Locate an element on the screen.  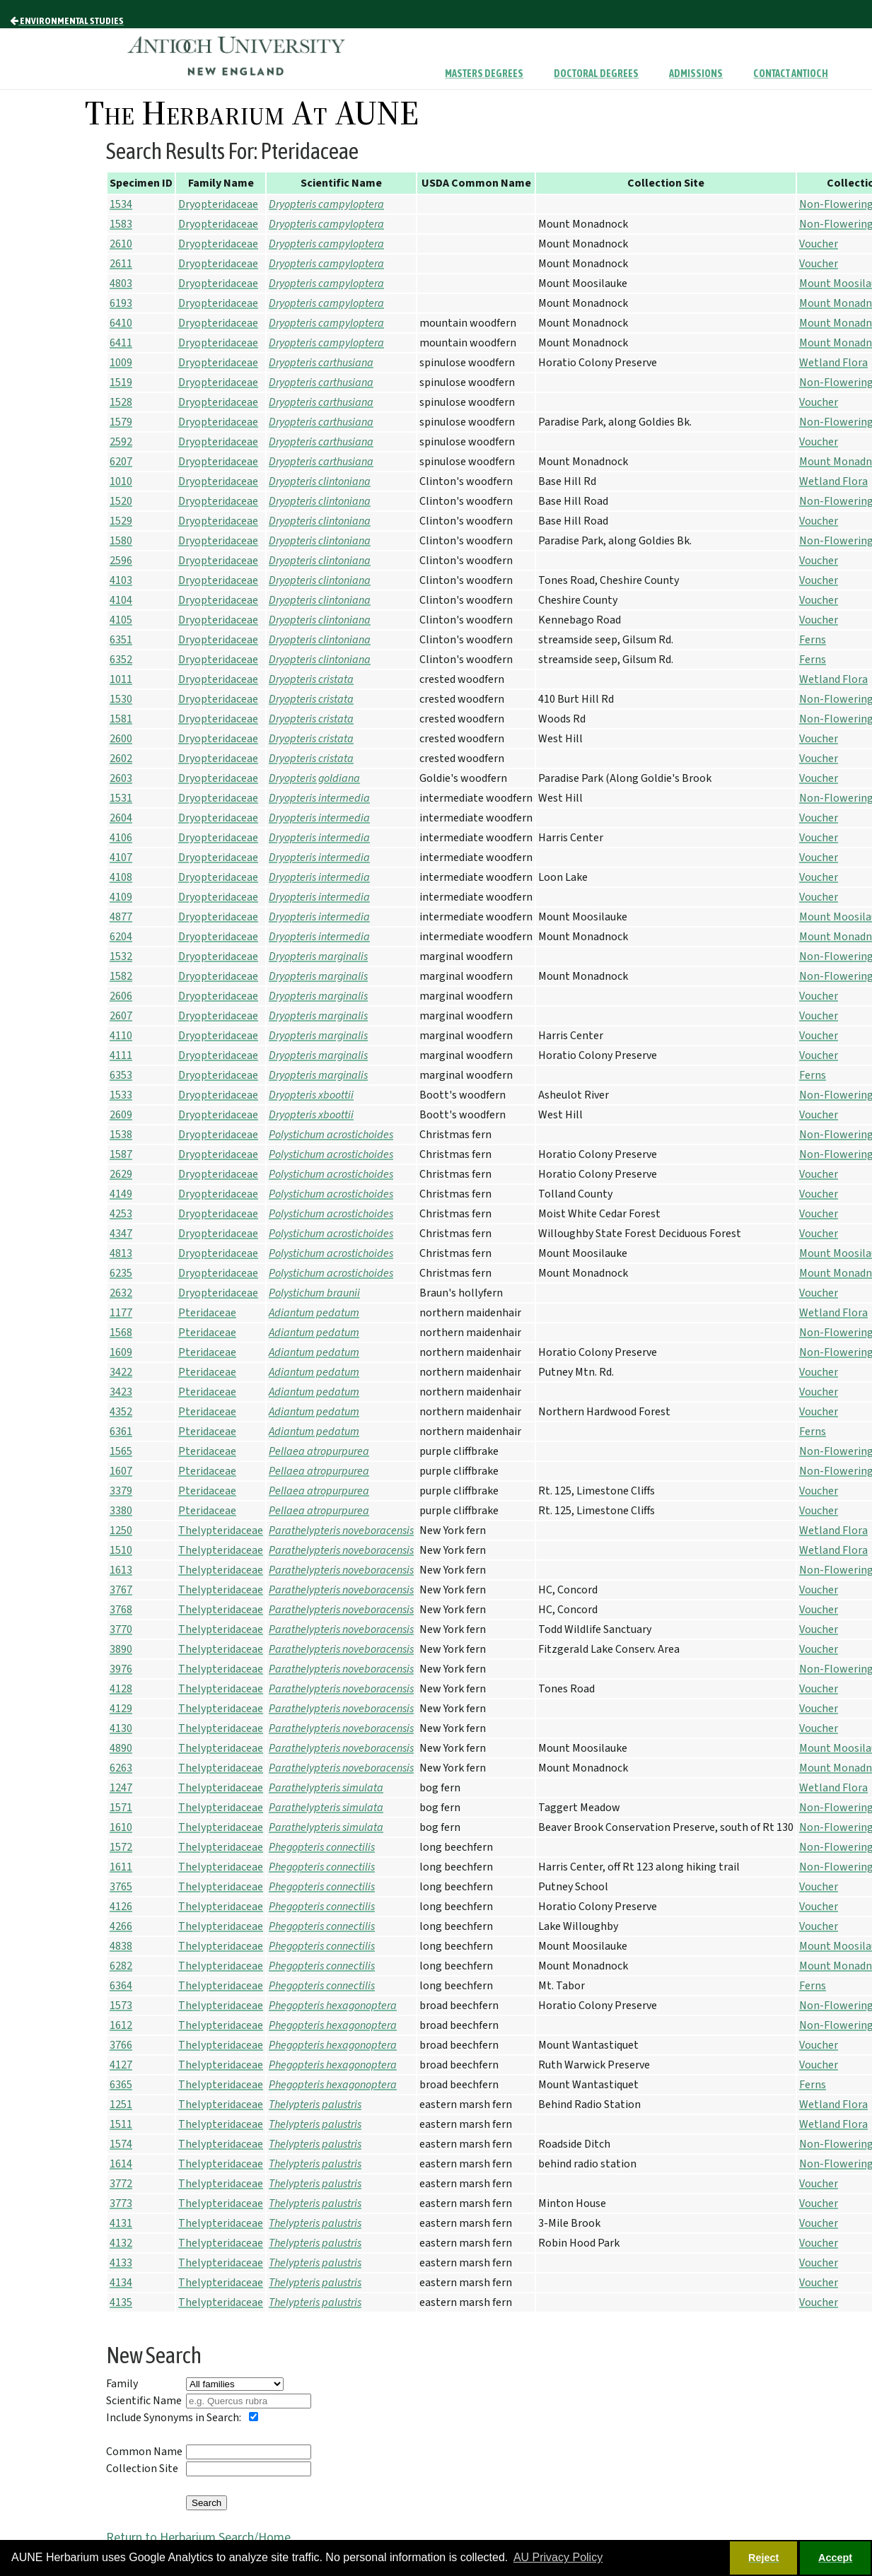
3772 is located at coordinates (121, 2183).